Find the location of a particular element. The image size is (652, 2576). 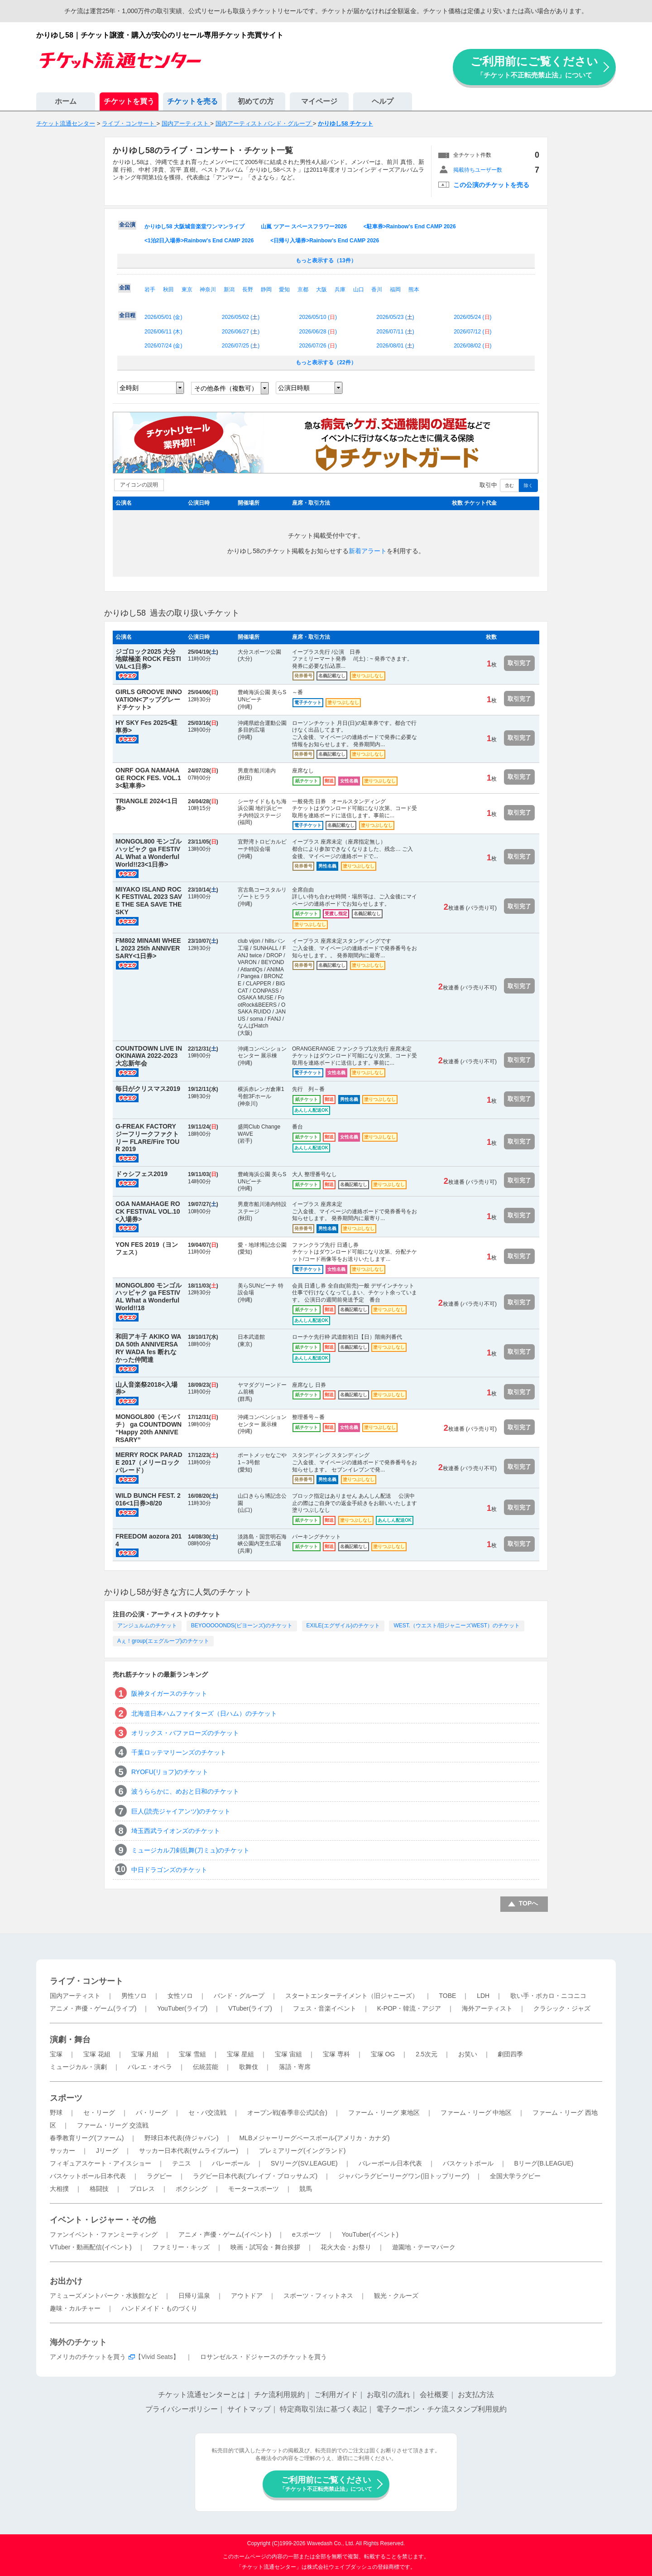

2026/07/24 () is located at coordinates (163, 346).